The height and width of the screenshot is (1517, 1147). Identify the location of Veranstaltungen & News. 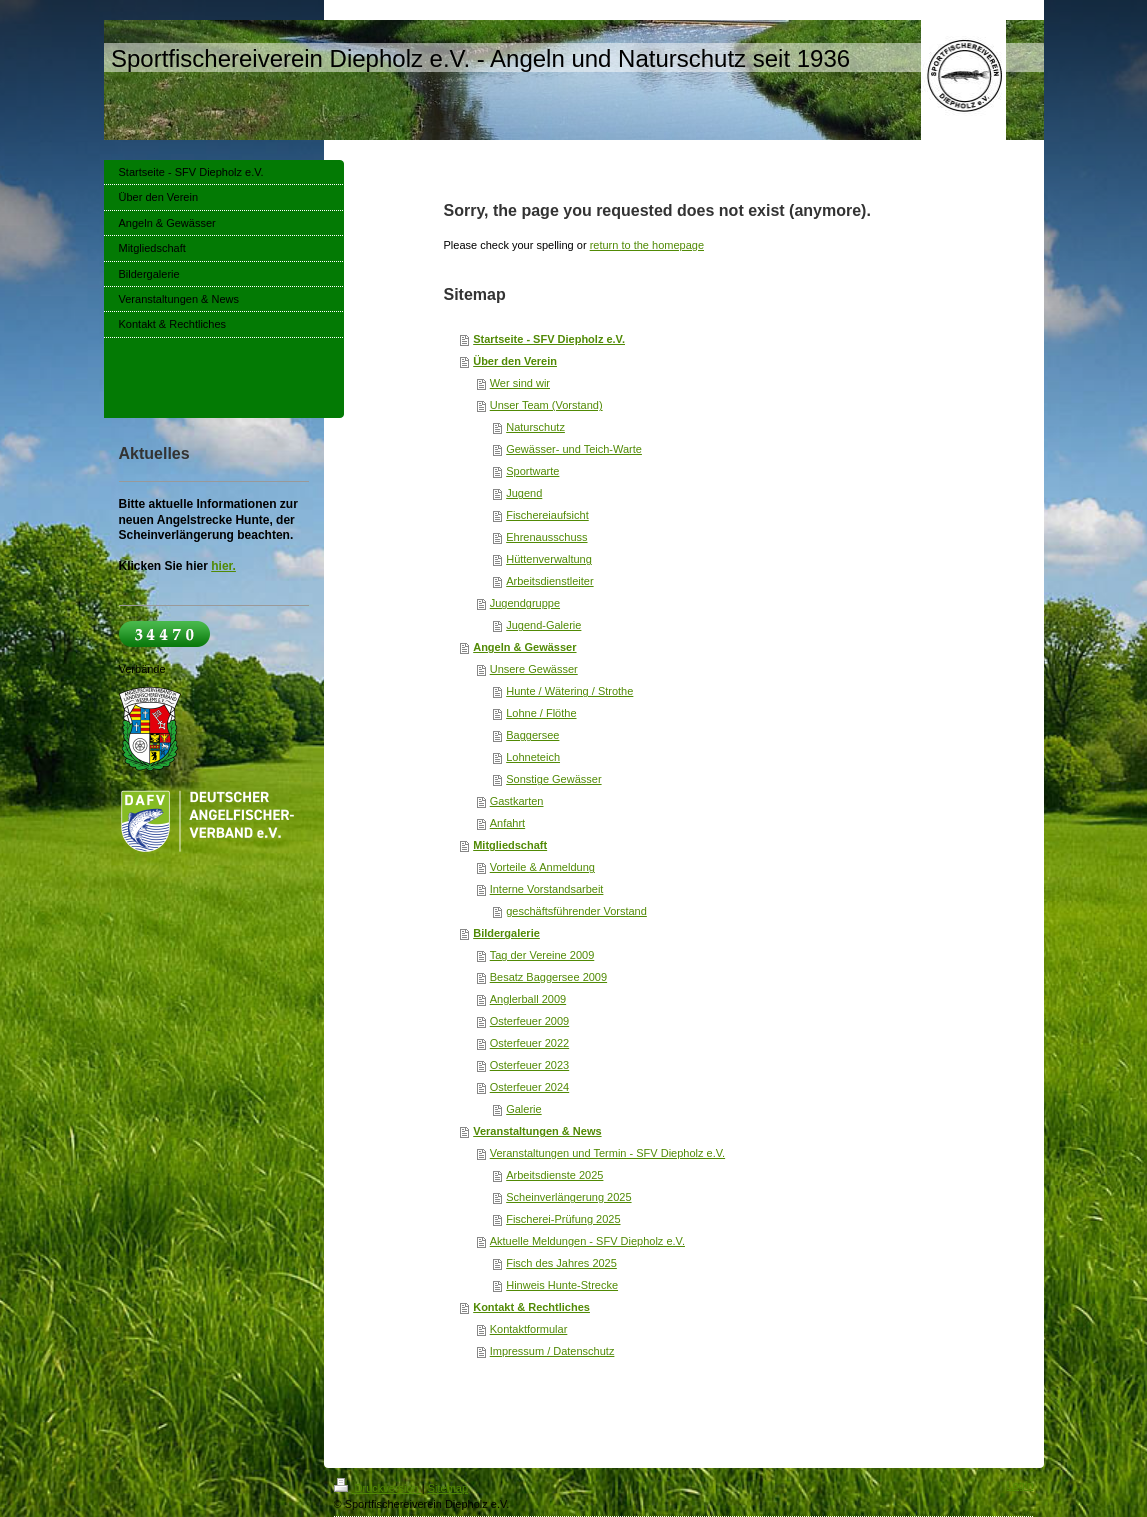
(537, 1131).